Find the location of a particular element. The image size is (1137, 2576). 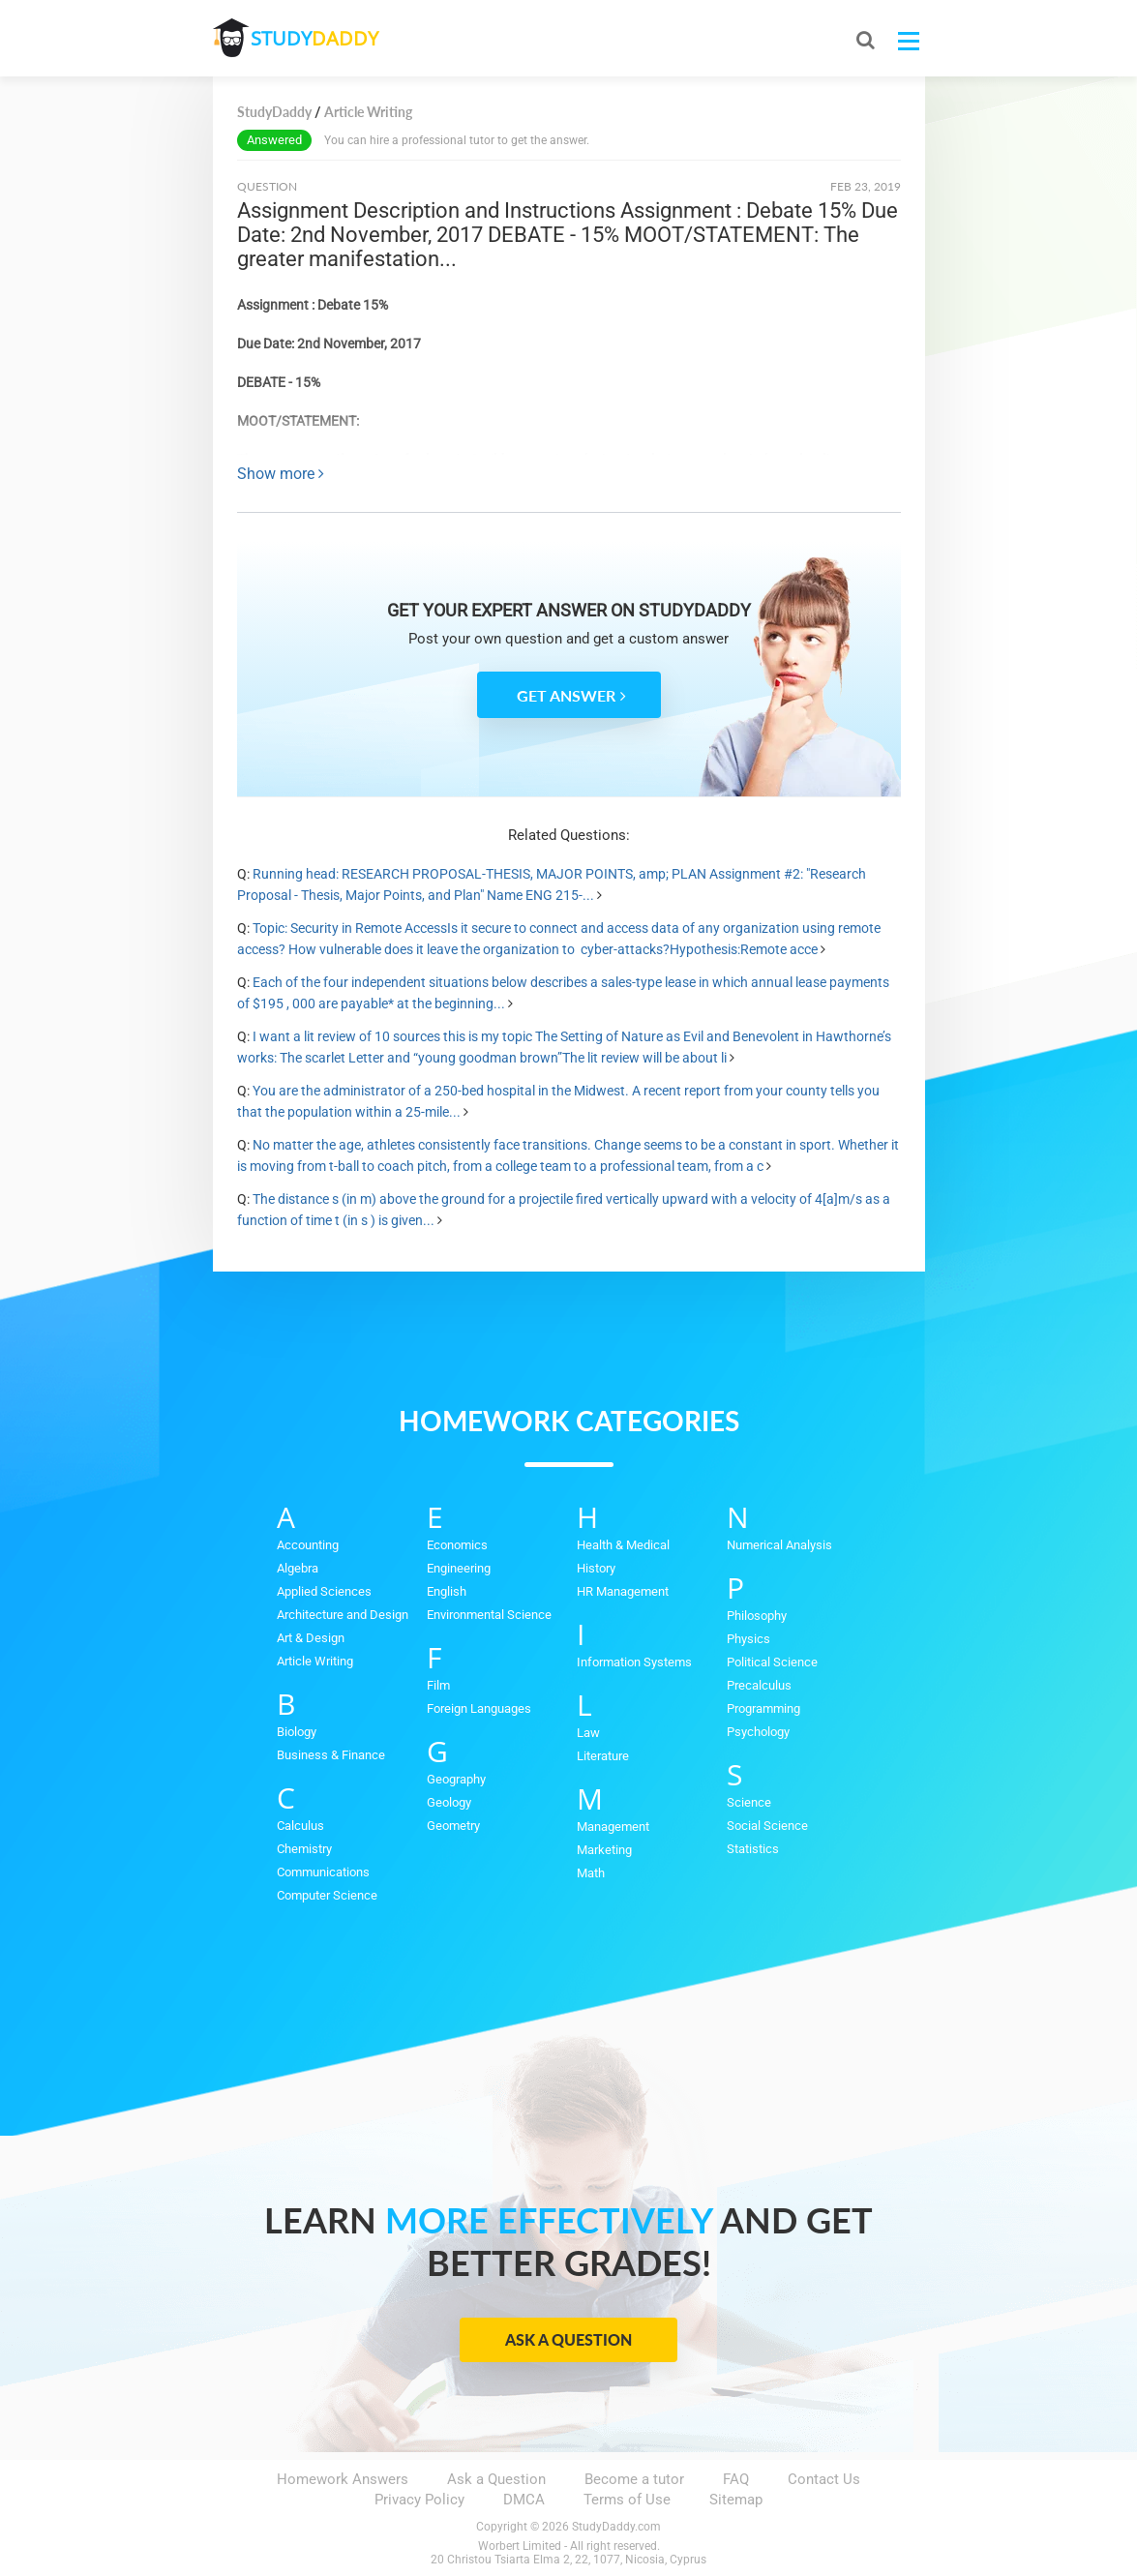

History is located at coordinates (596, 1568).